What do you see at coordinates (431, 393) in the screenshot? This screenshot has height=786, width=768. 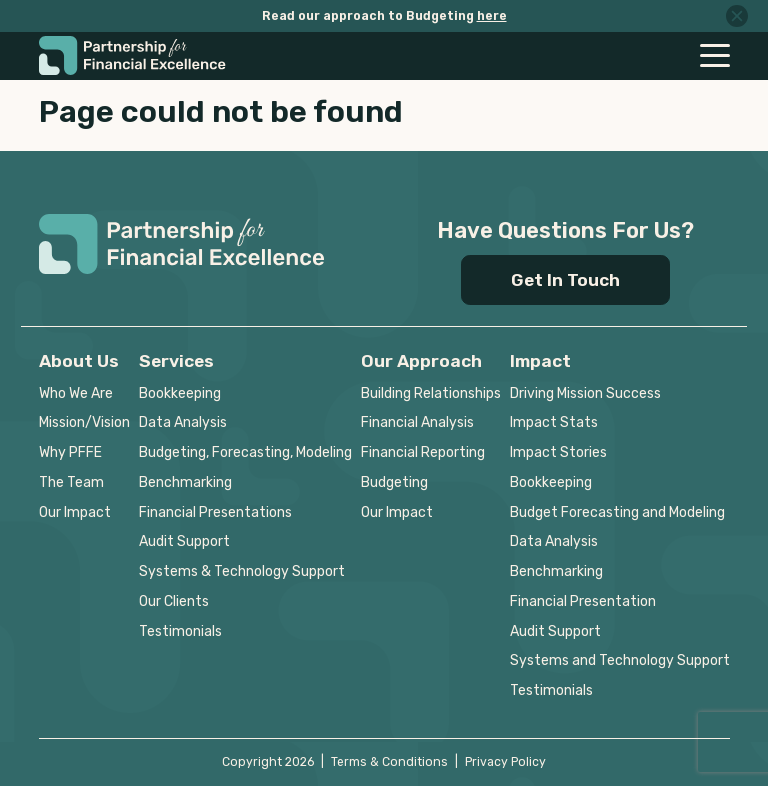 I see `Building Relationships` at bounding box center [431, 393].